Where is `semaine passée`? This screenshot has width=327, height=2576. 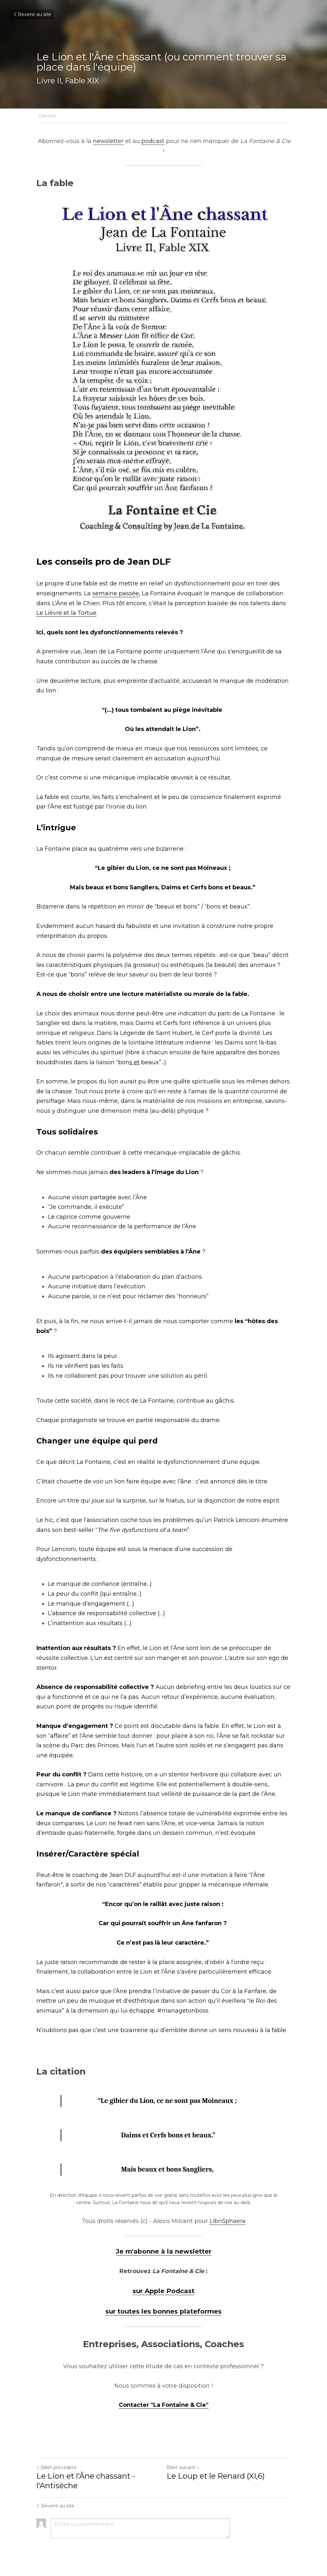 semaine passée is located at coordinates (115, 593).